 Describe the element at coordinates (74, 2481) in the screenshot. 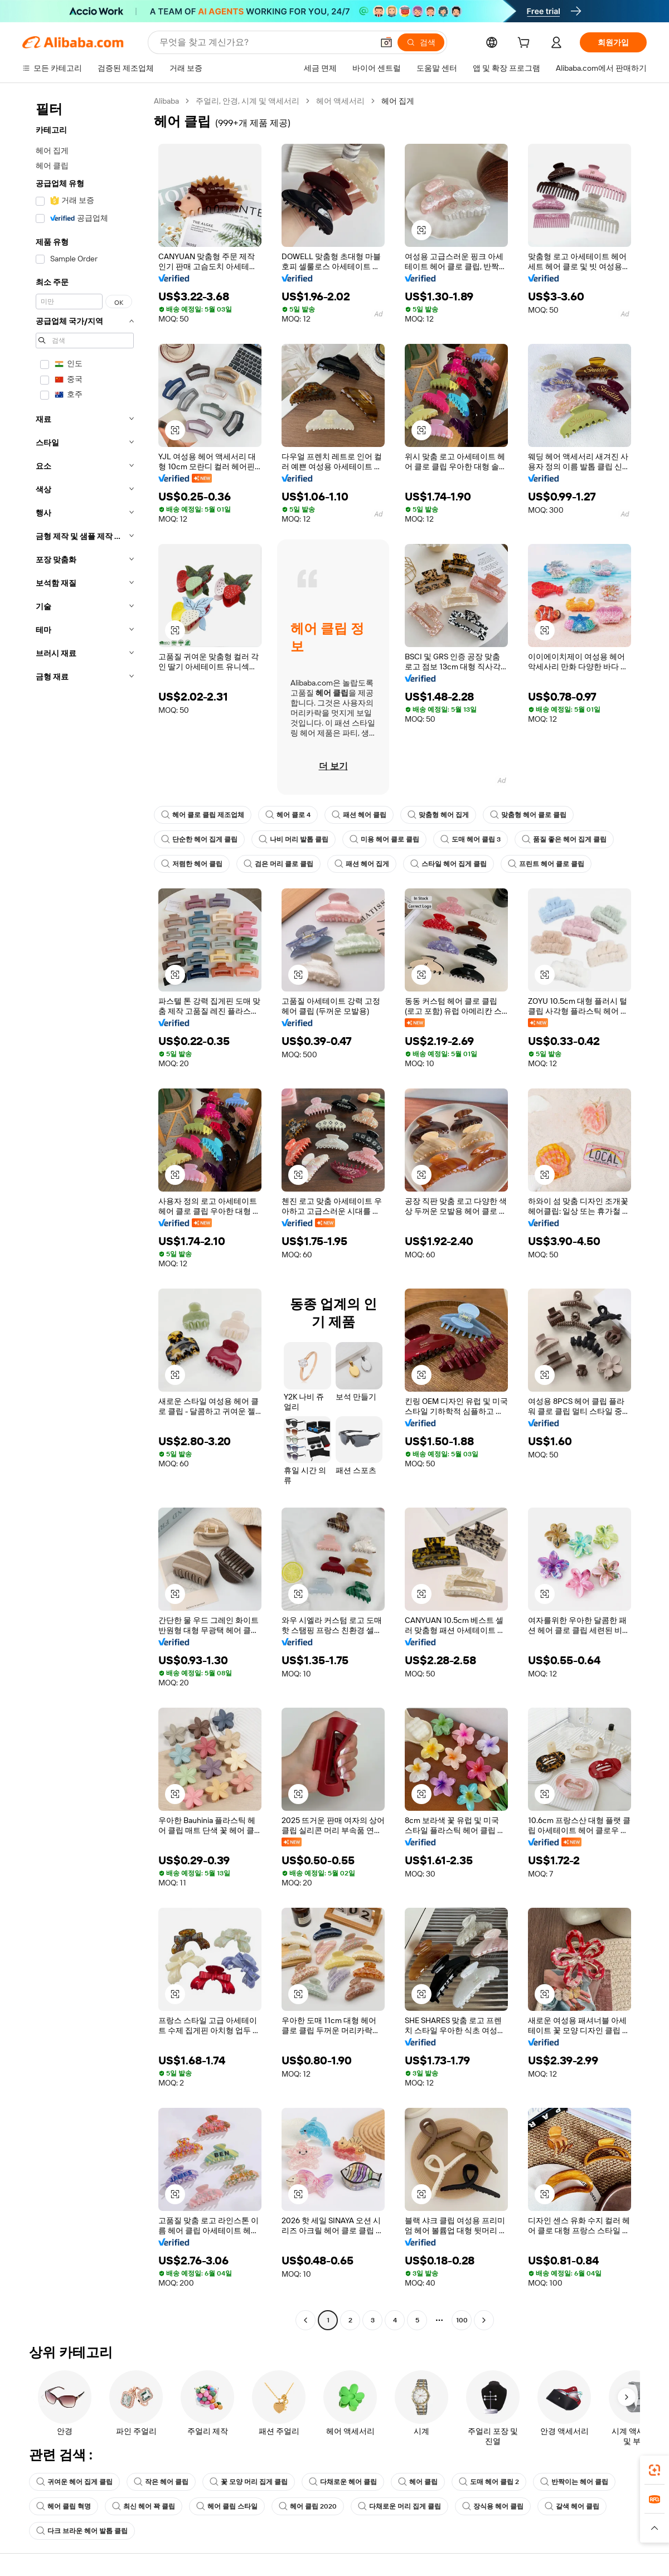

I see `귀여운 헤어 집게 클립` at that location.